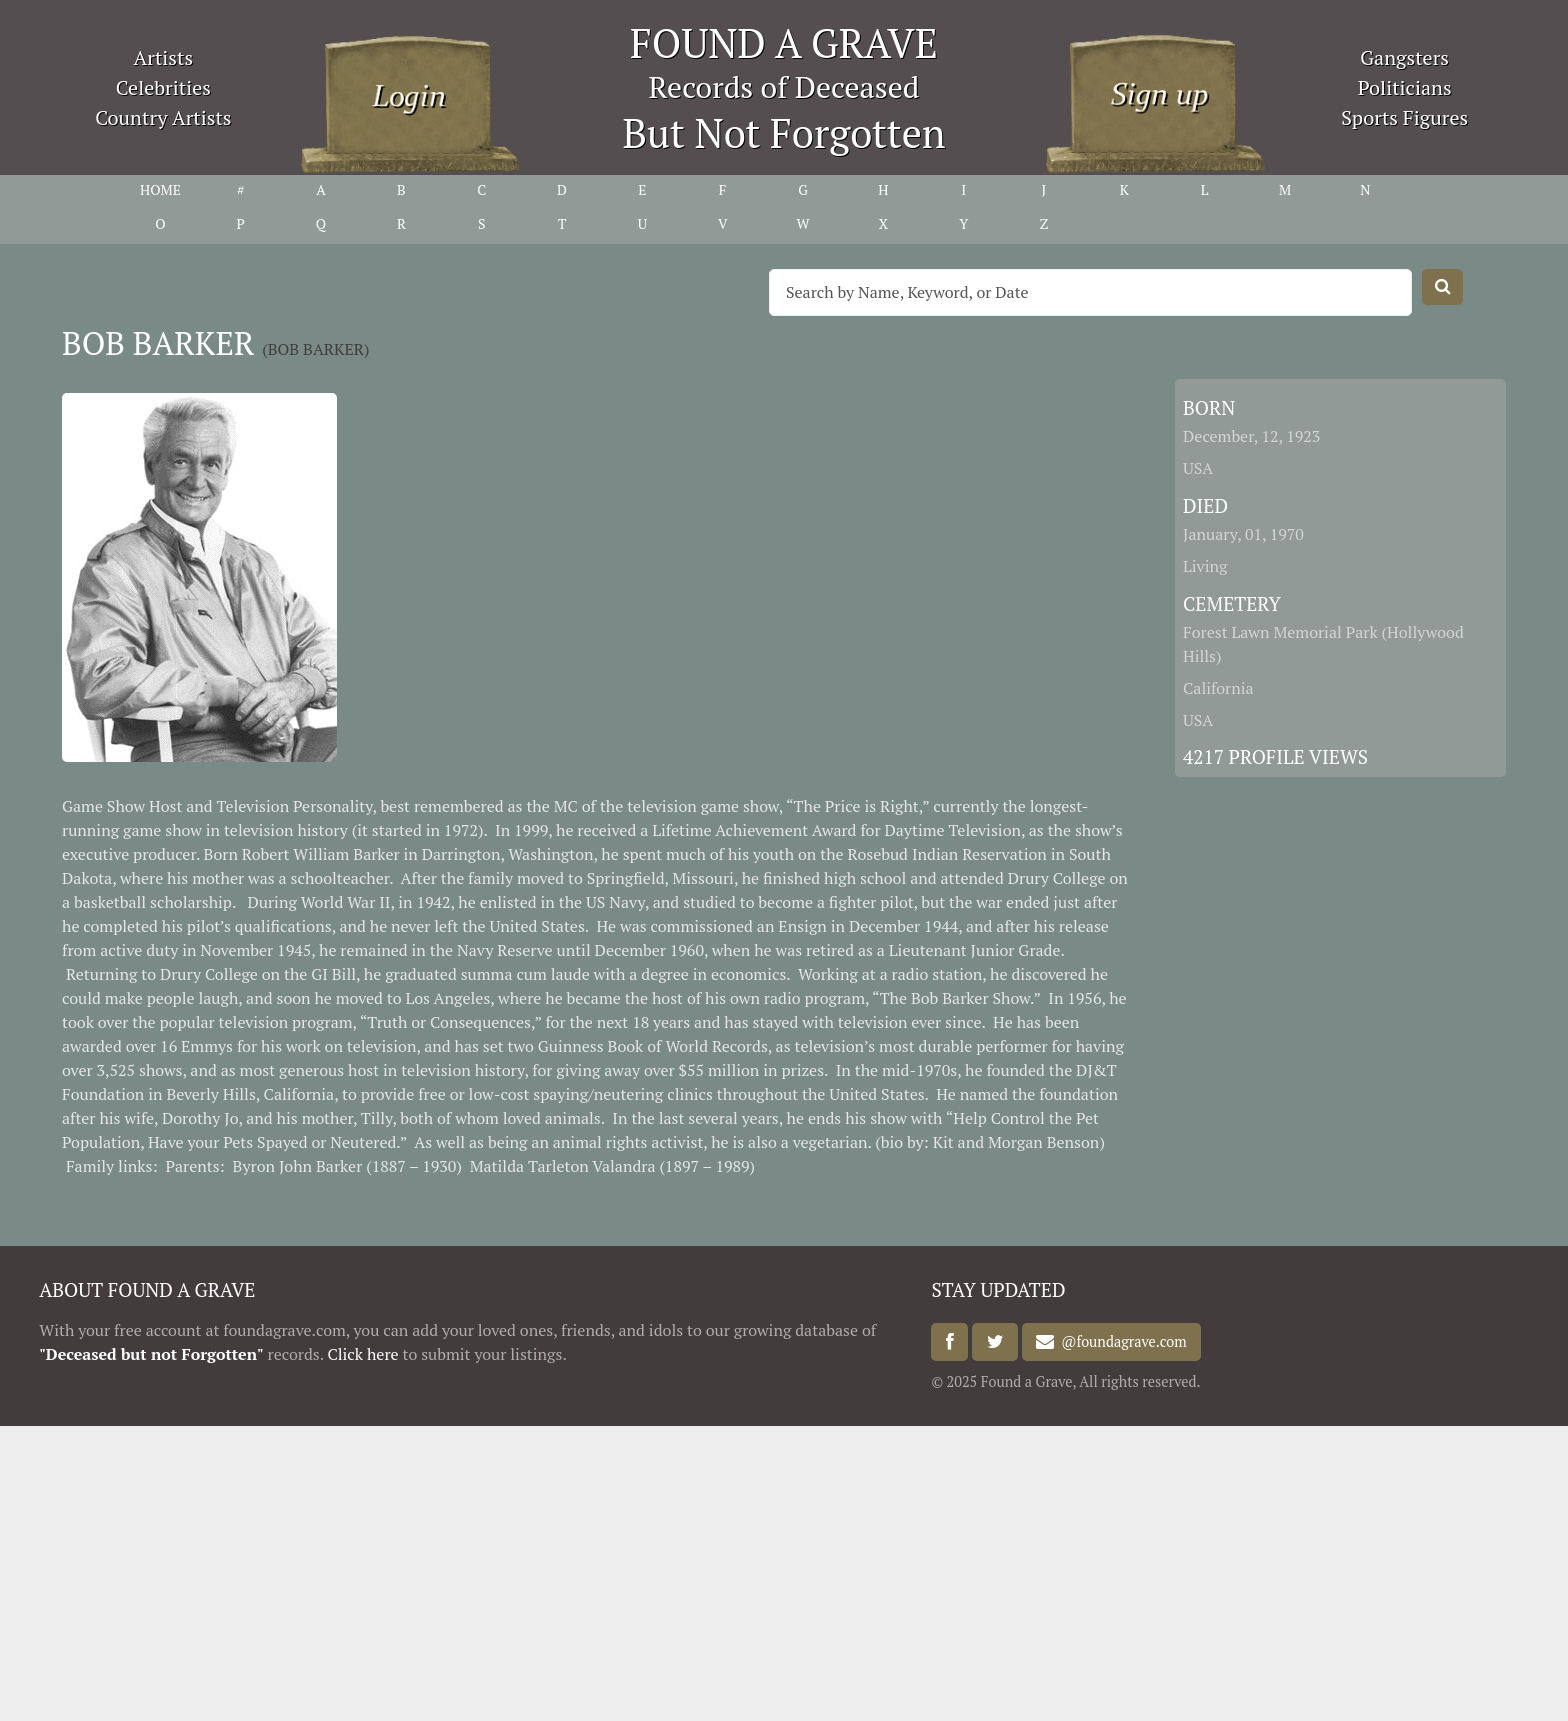 Image resolution: width=1568 pixels, height=1721 pixels. Describe the element at coordinates (160, 189) in the screenshot. I see `HOME` at that location.